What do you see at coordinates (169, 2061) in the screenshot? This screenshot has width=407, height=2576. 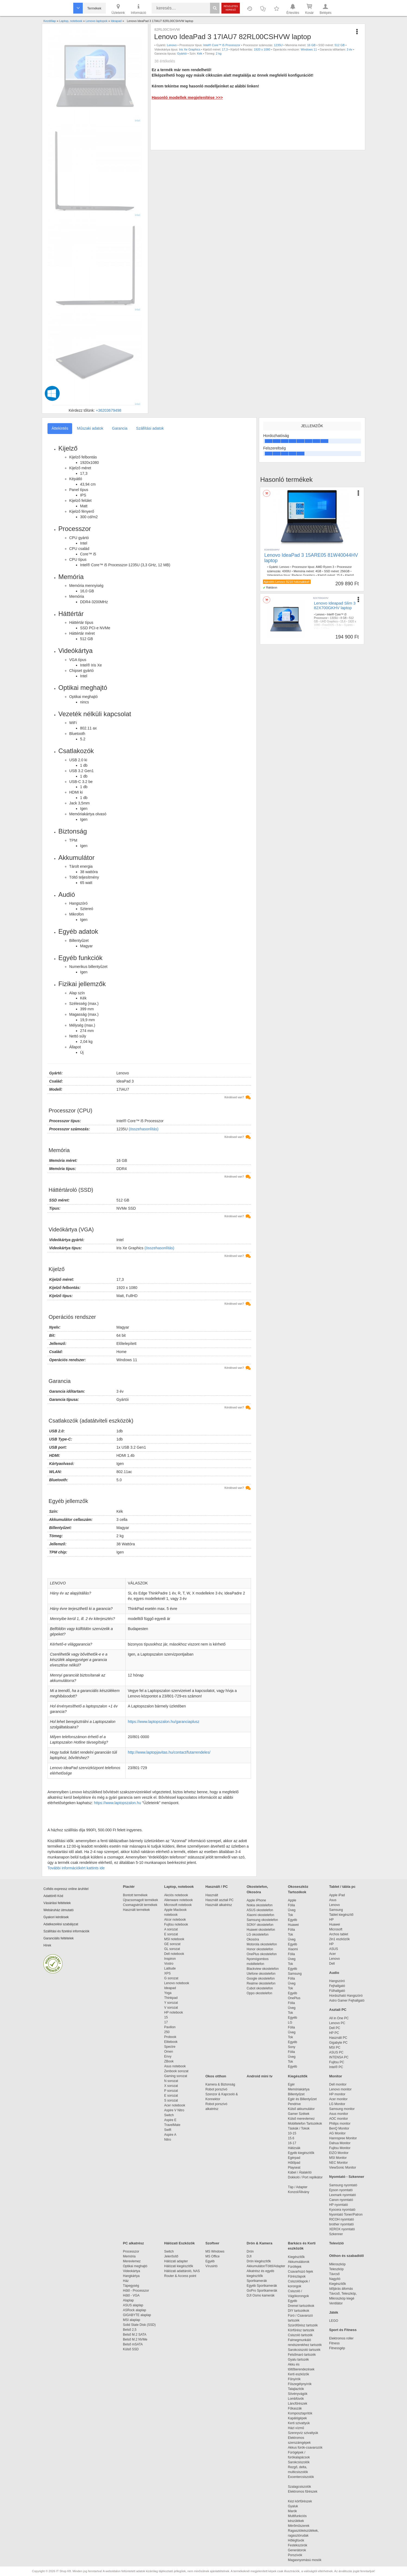 I see `ZBook` at bounding box center [169, 2061].